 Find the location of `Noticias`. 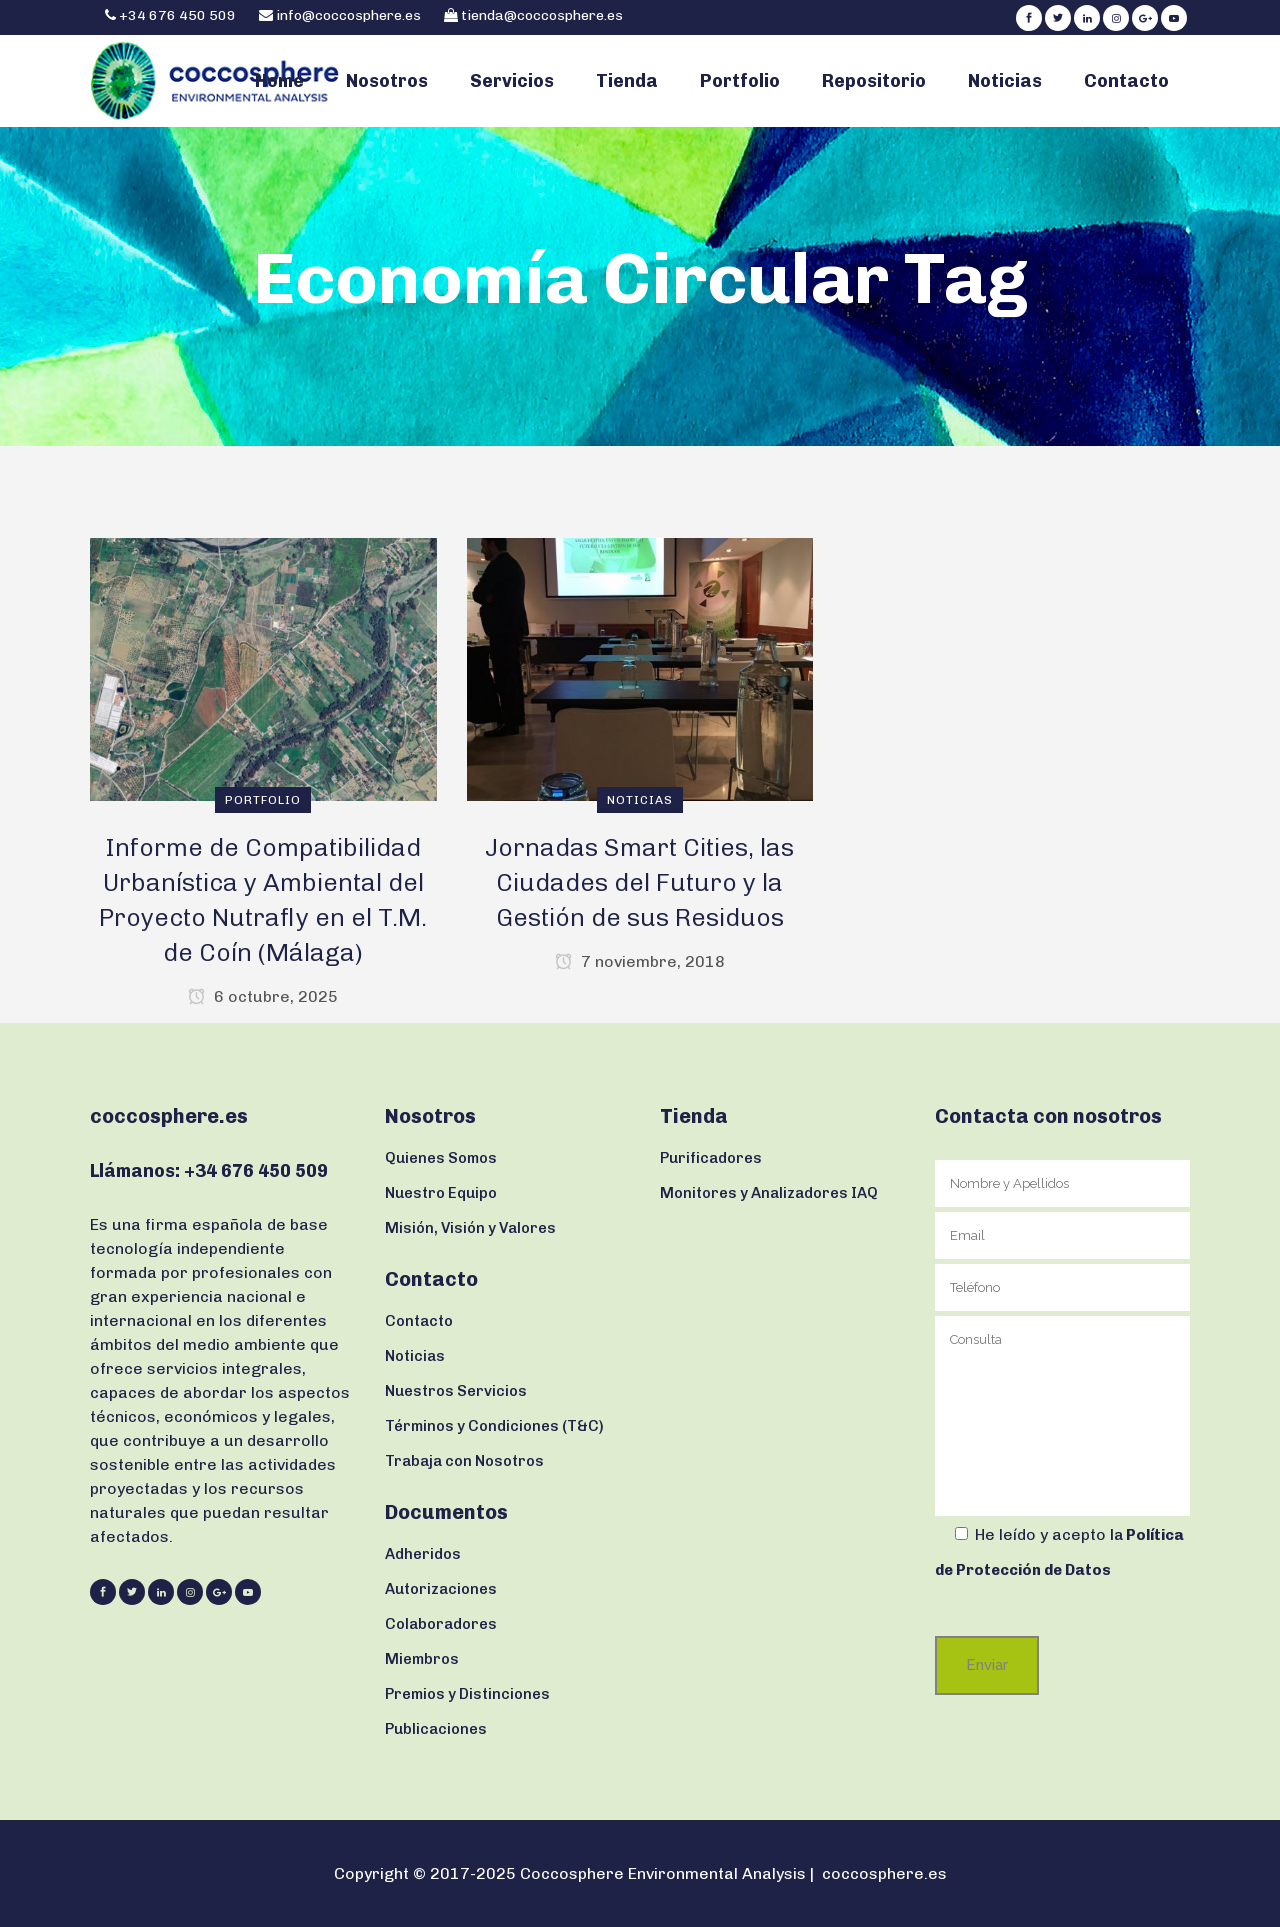

Noticias is located at coordinates (415, 1356).